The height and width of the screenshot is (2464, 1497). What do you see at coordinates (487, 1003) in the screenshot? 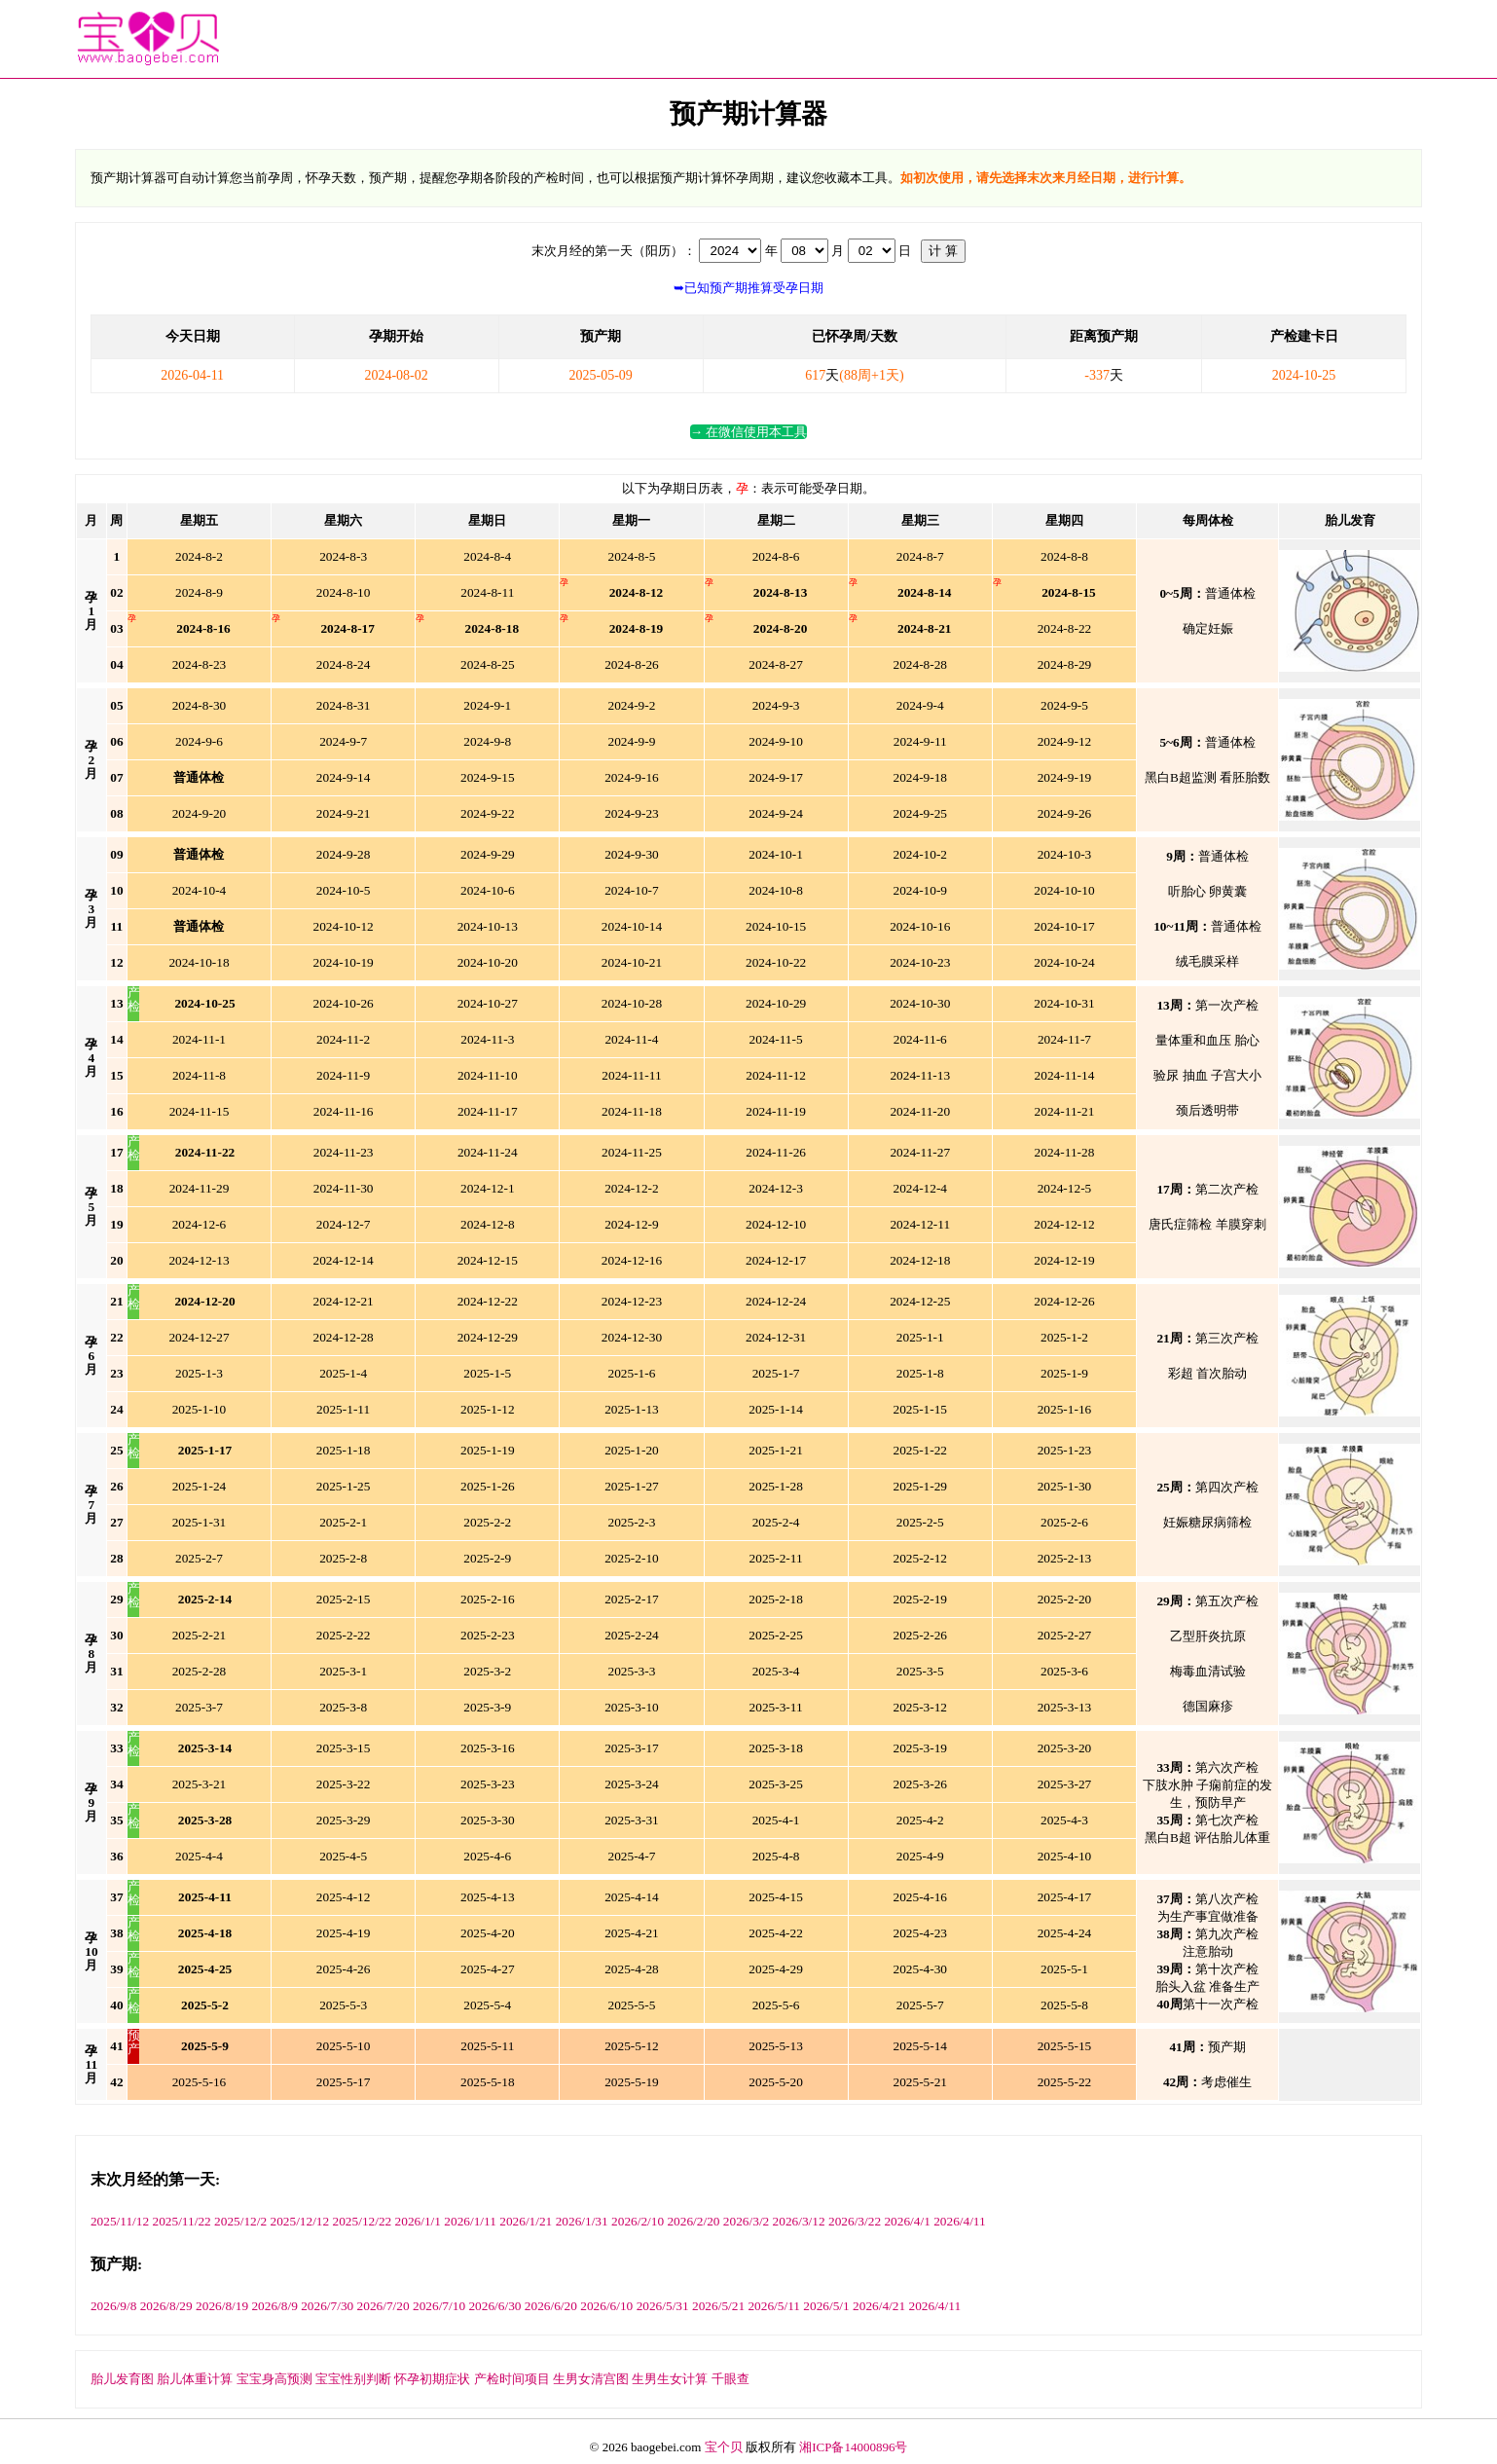
I see `10-27` at bounding box center [487, 1003].